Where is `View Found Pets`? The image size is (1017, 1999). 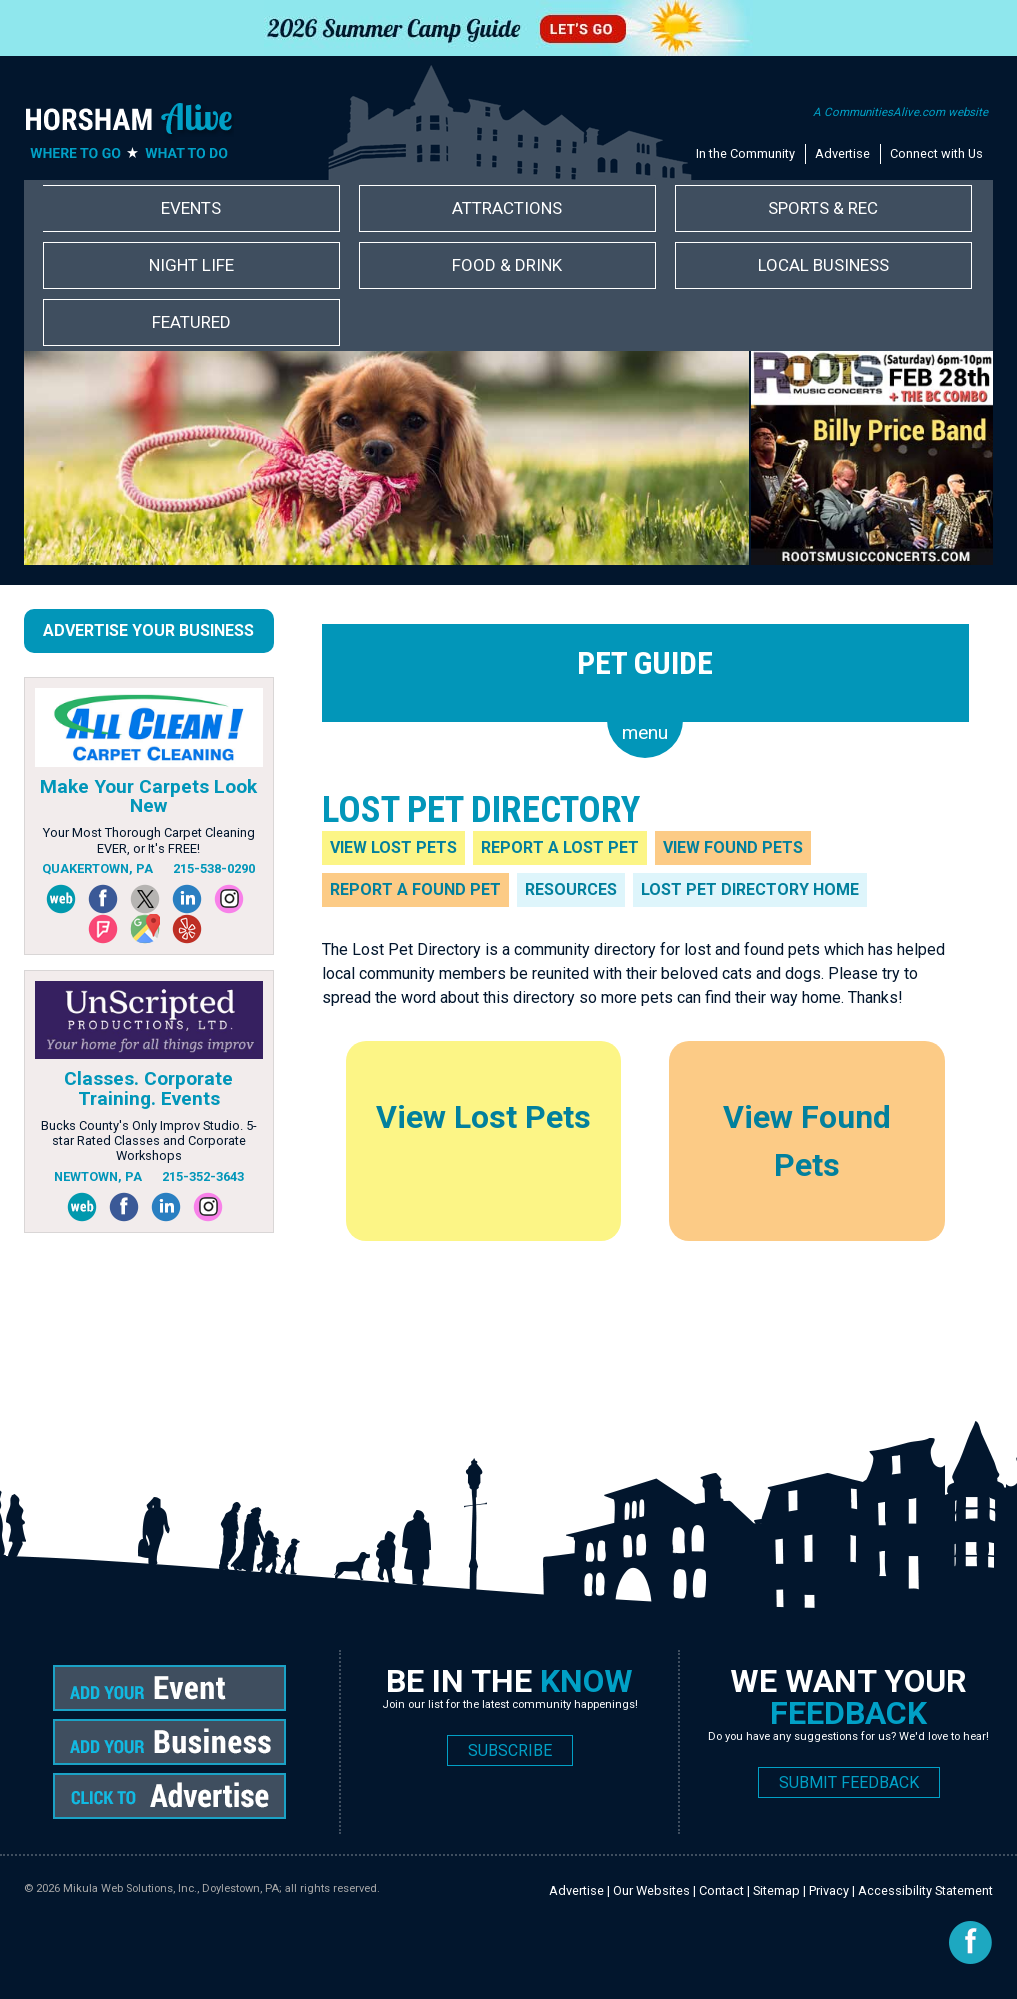 View Found Pets is located at coordinates (733, 847).